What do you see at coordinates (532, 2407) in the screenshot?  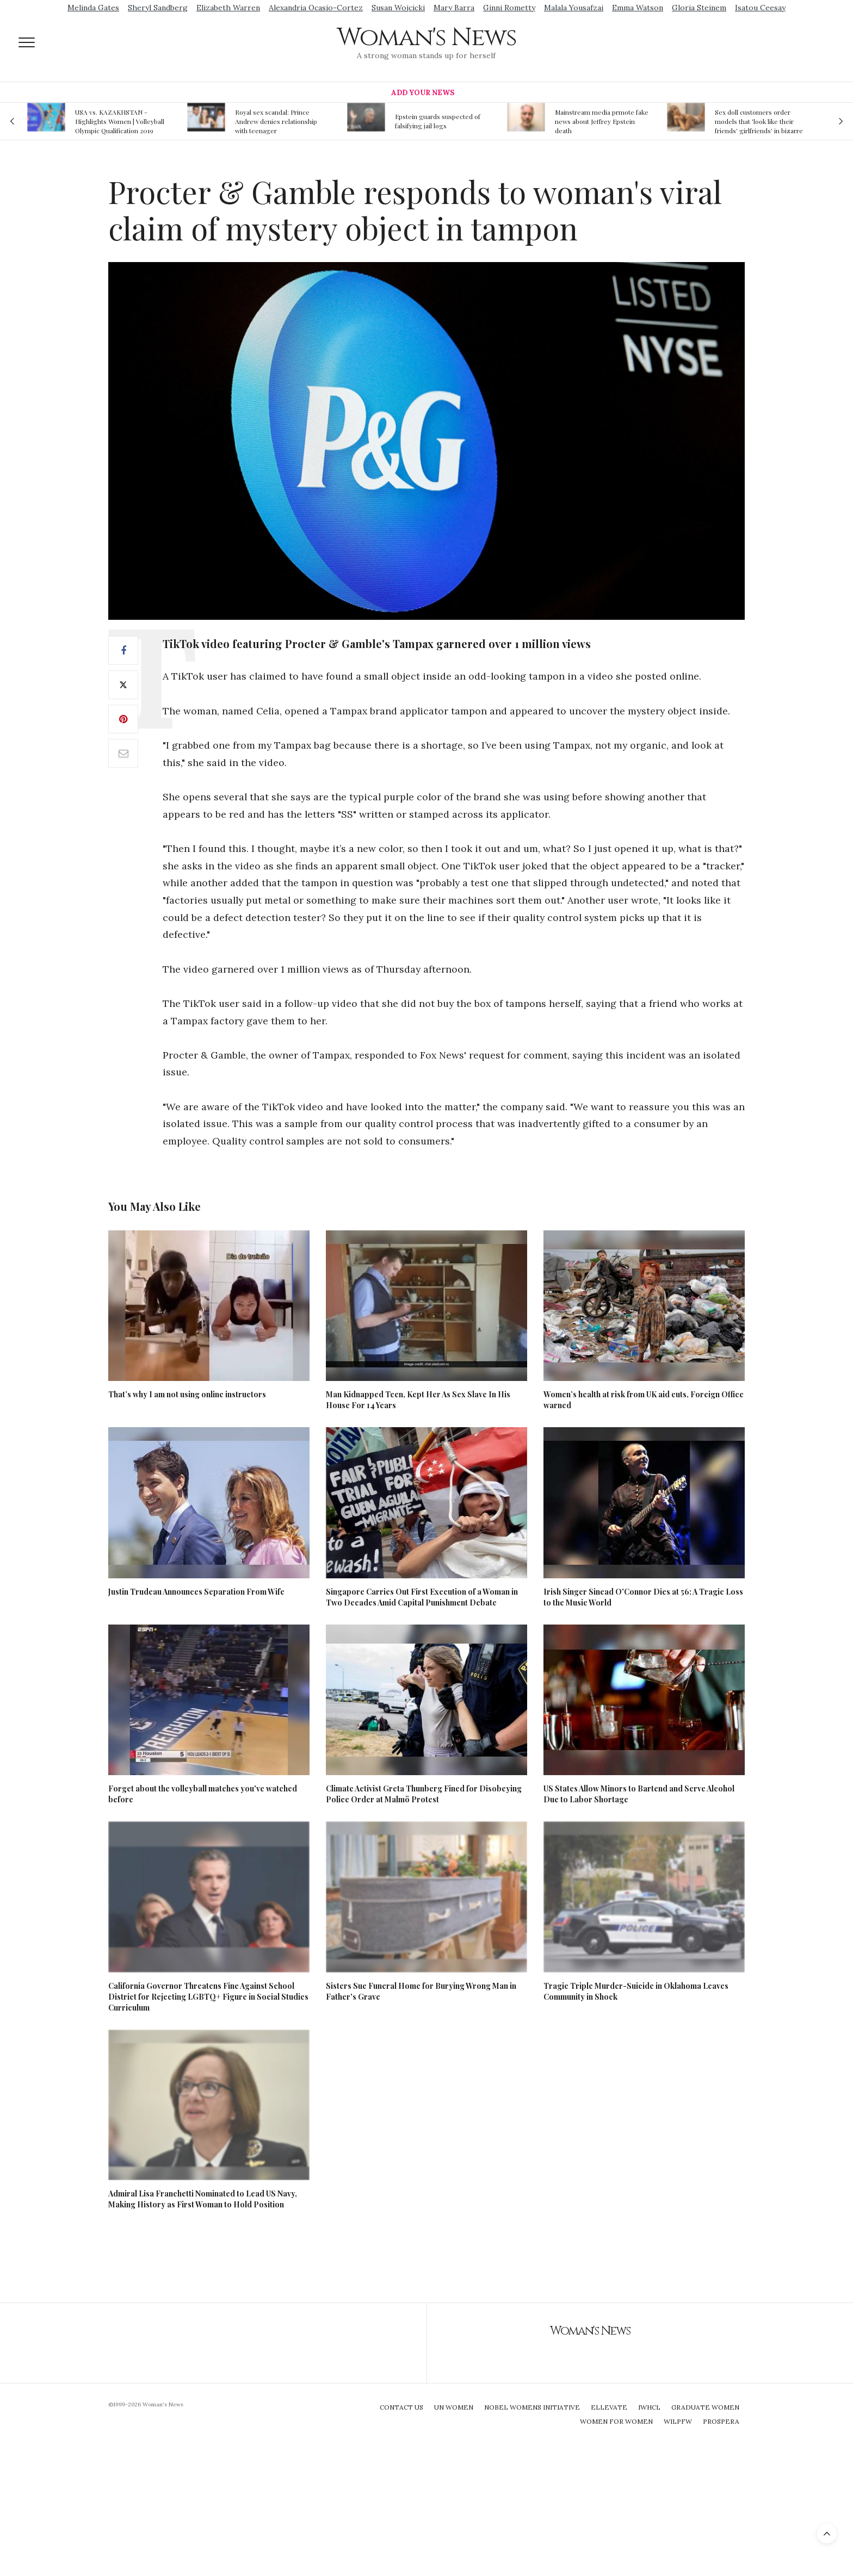 I see `Nobel Womens Initiative` at bounding box center [532, 2407].